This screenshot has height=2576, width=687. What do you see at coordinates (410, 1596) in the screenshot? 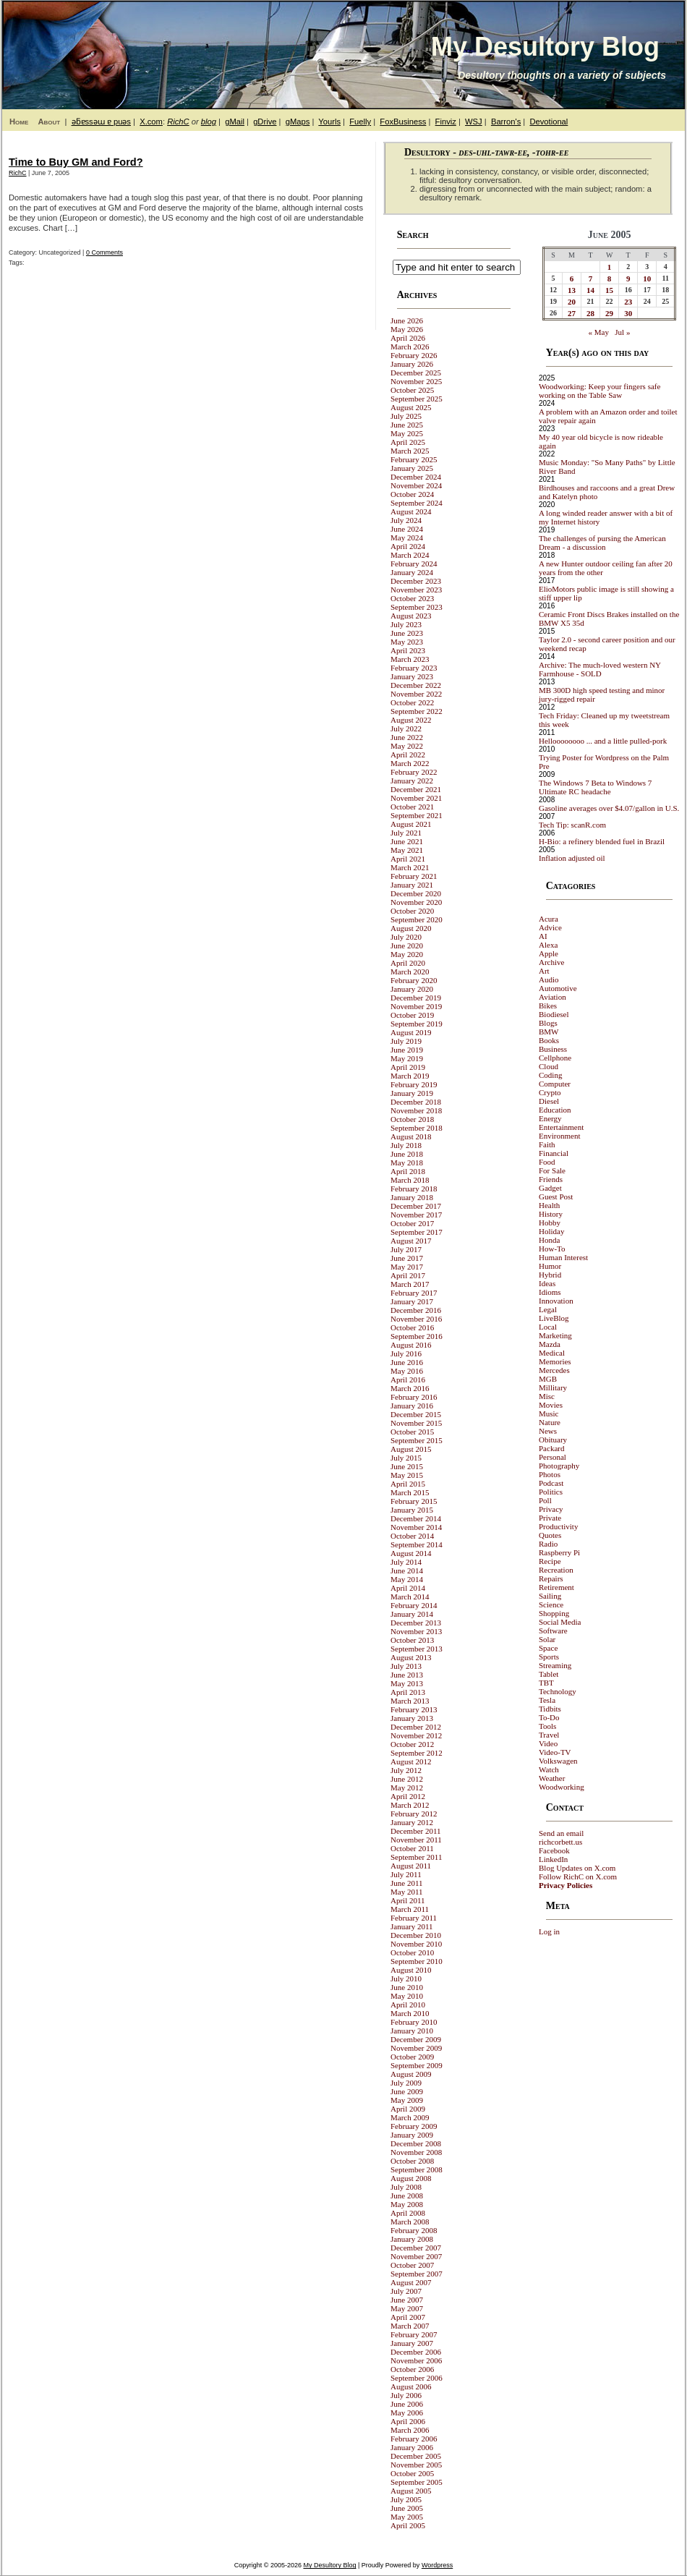
I see `March 2014` at bounding box center [410, 1596].